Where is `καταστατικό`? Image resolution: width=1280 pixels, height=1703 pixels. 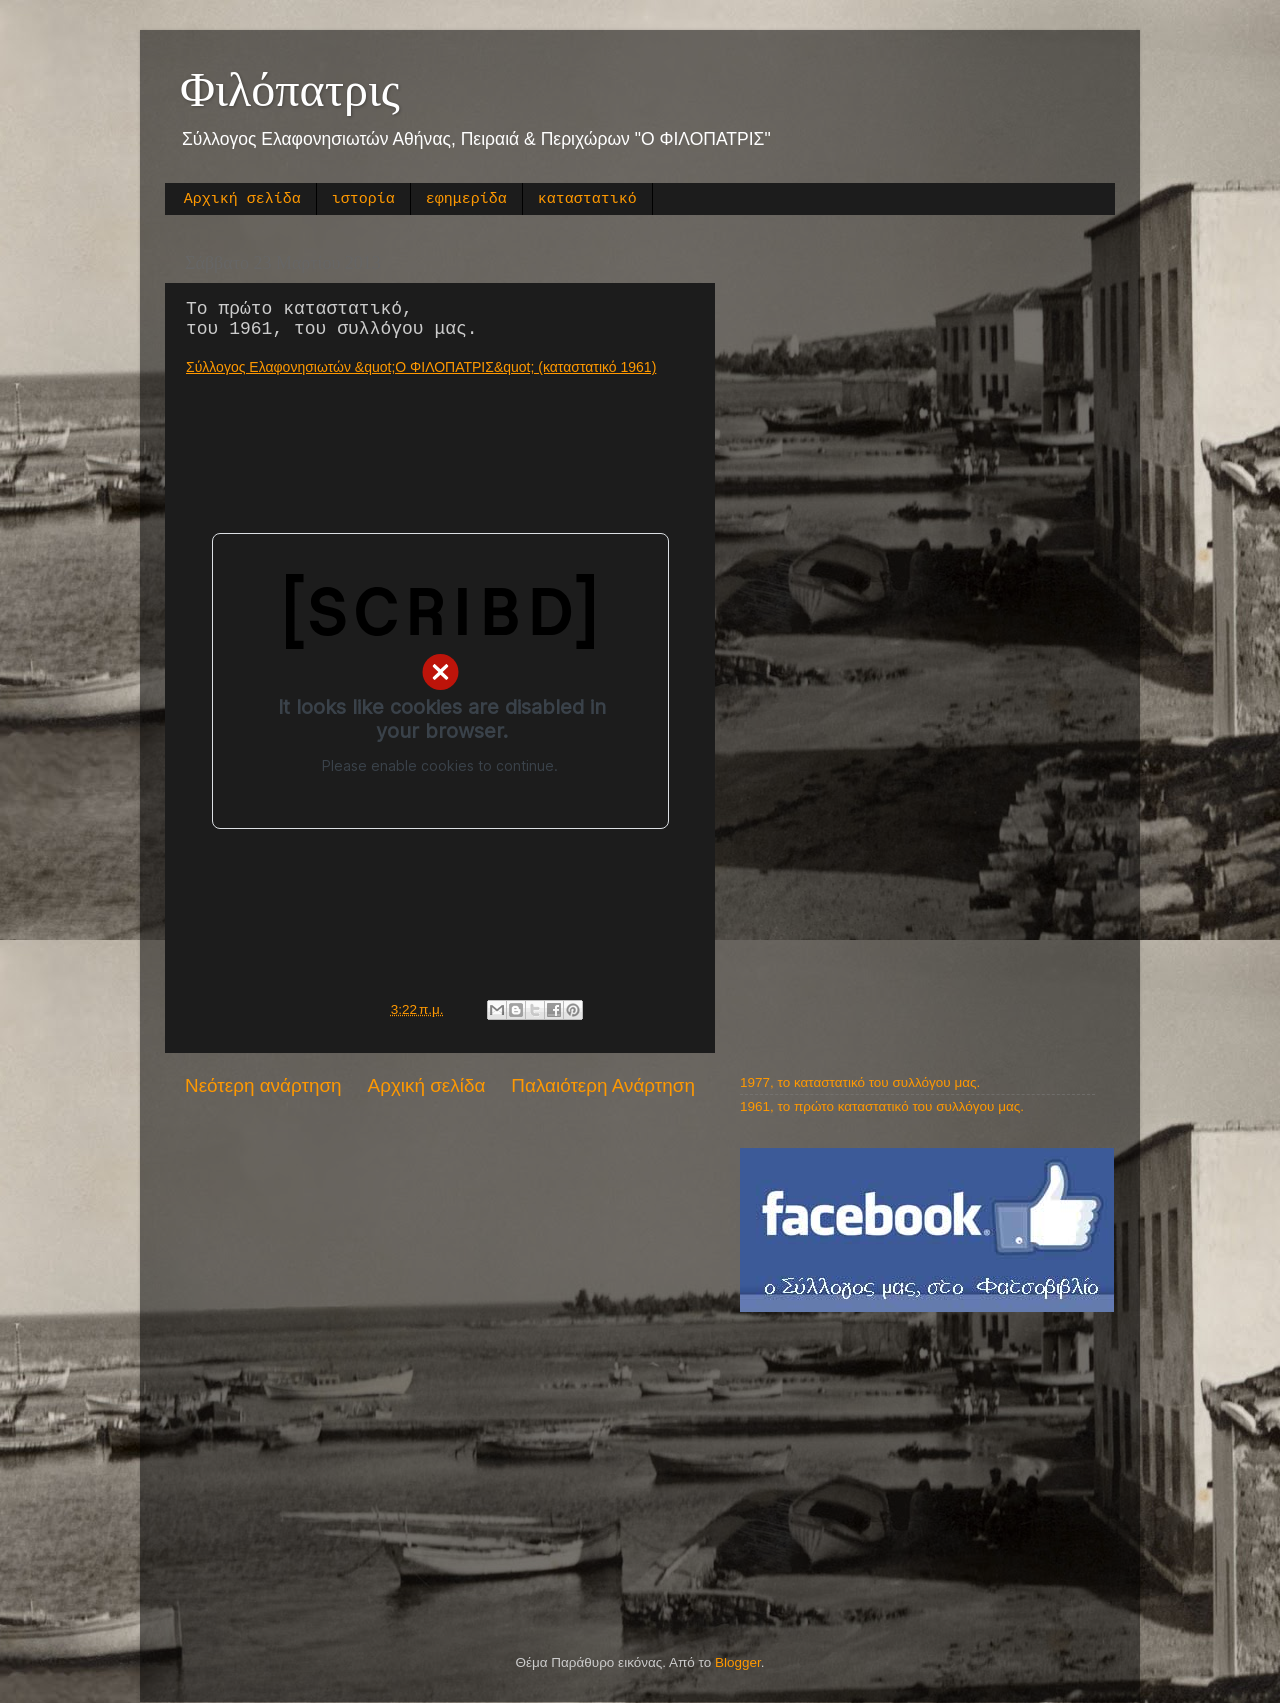 καταστατικό is located at coordinates (587, 199).